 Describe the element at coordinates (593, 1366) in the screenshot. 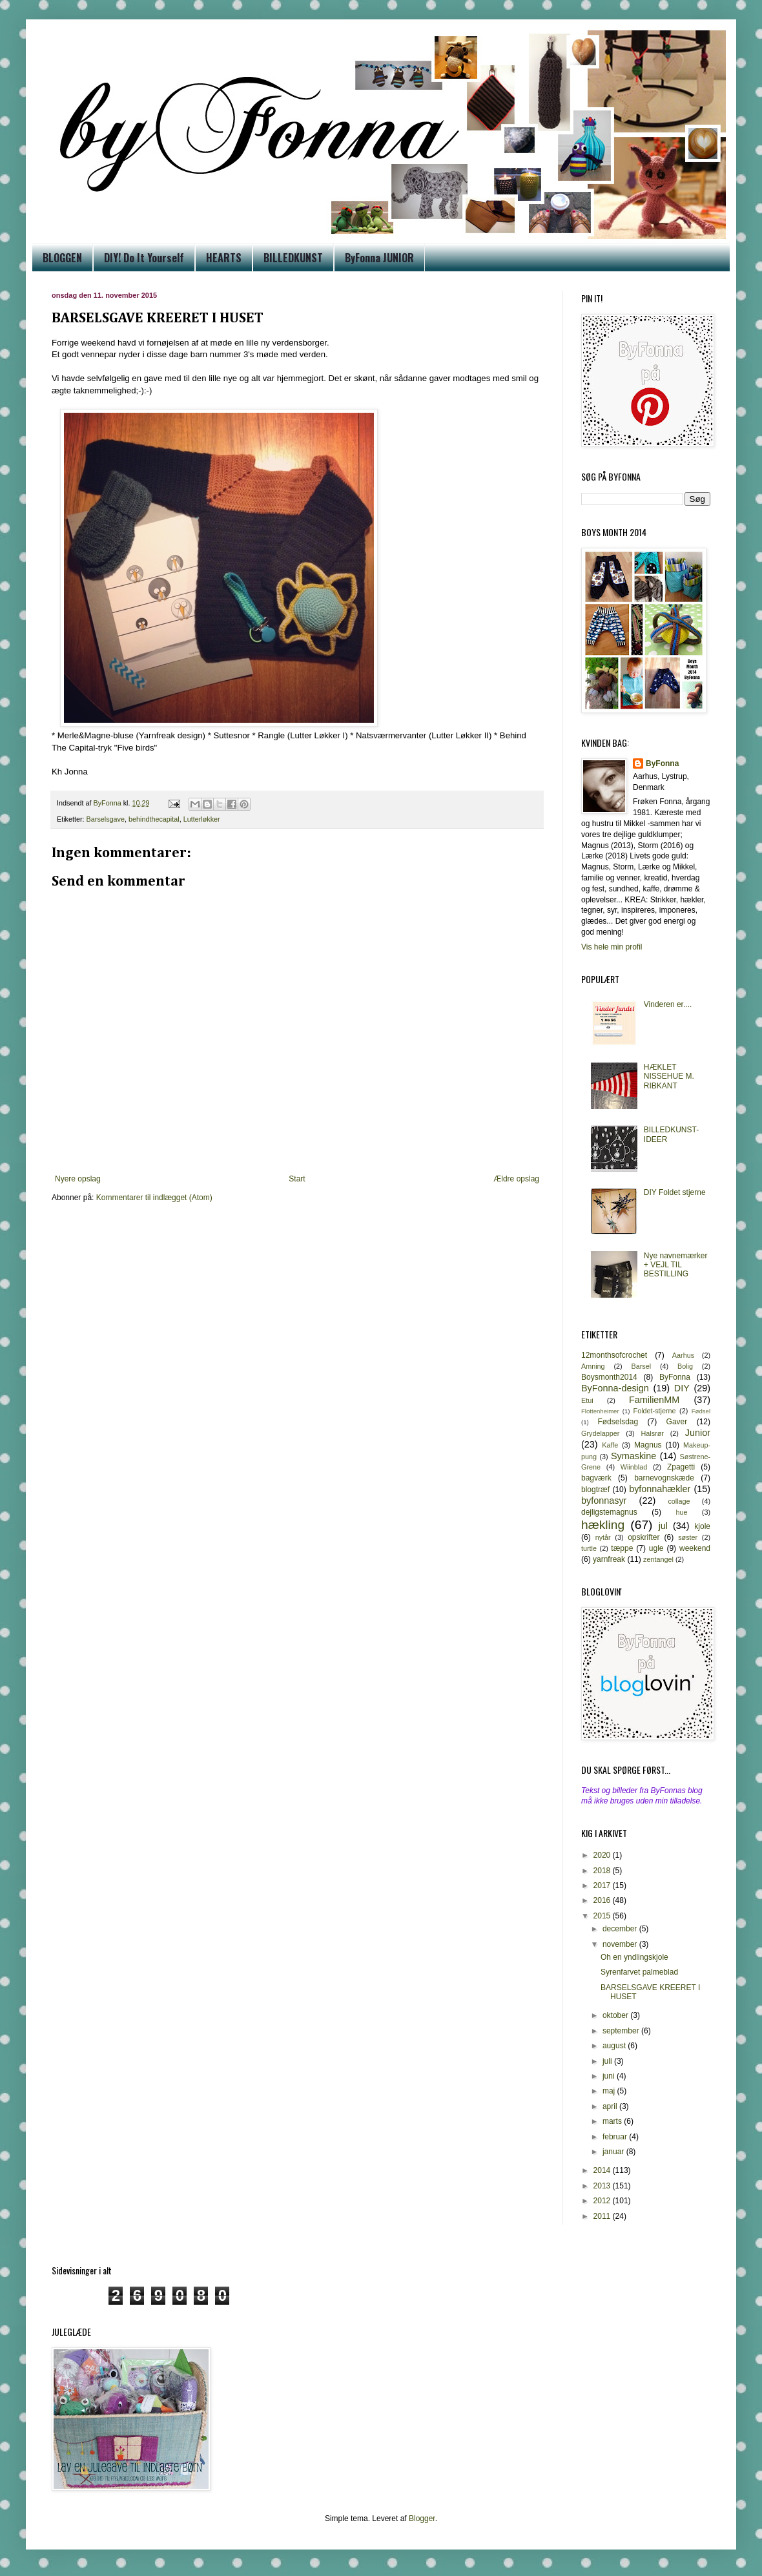

I see `Amning` at that location.